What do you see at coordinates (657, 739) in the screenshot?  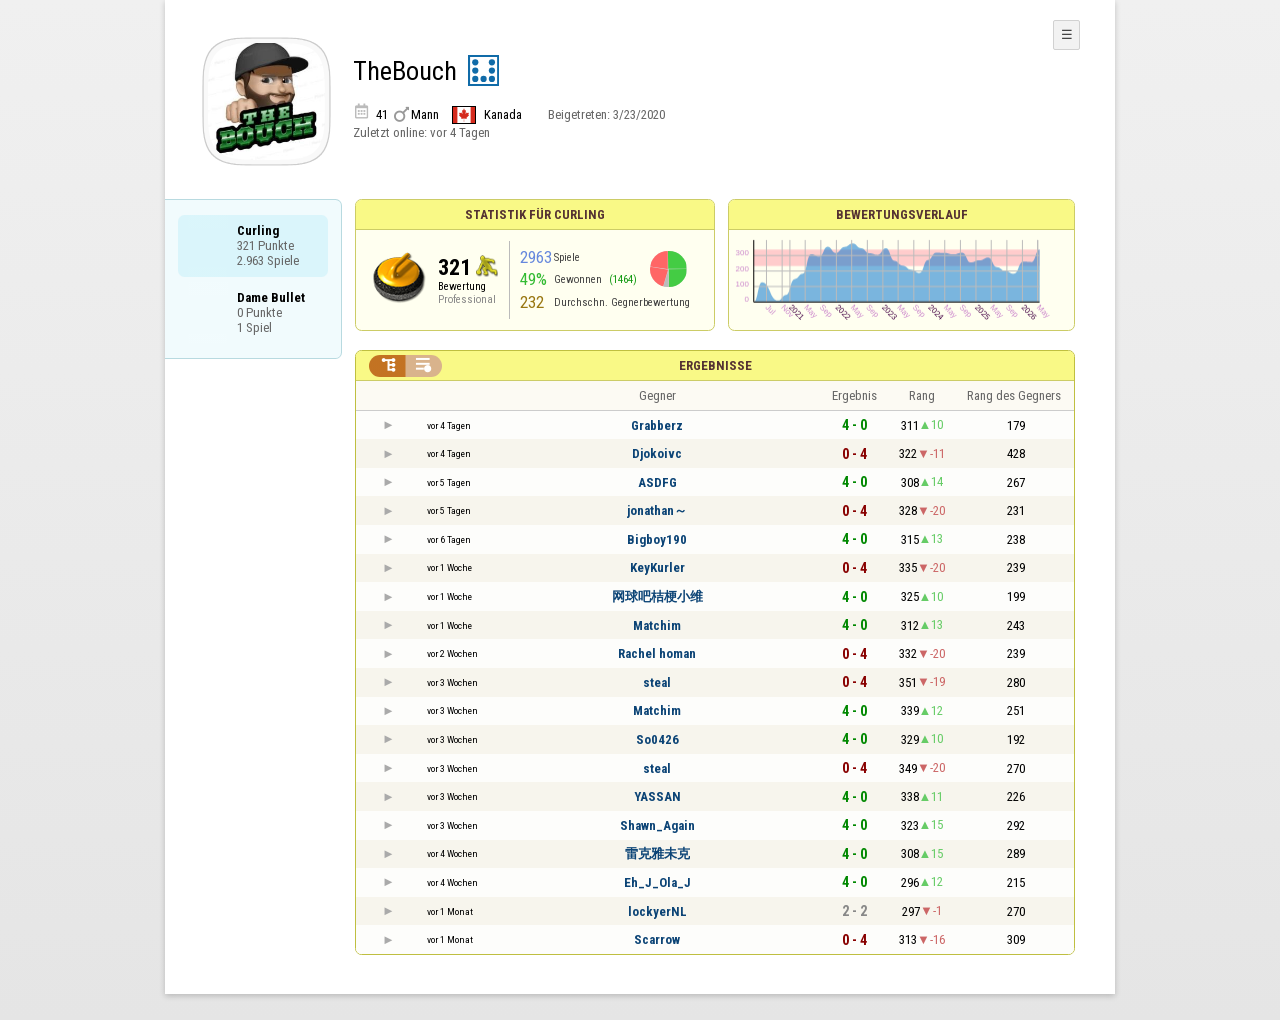 I see `So0426` at bounding box center [657, 739].